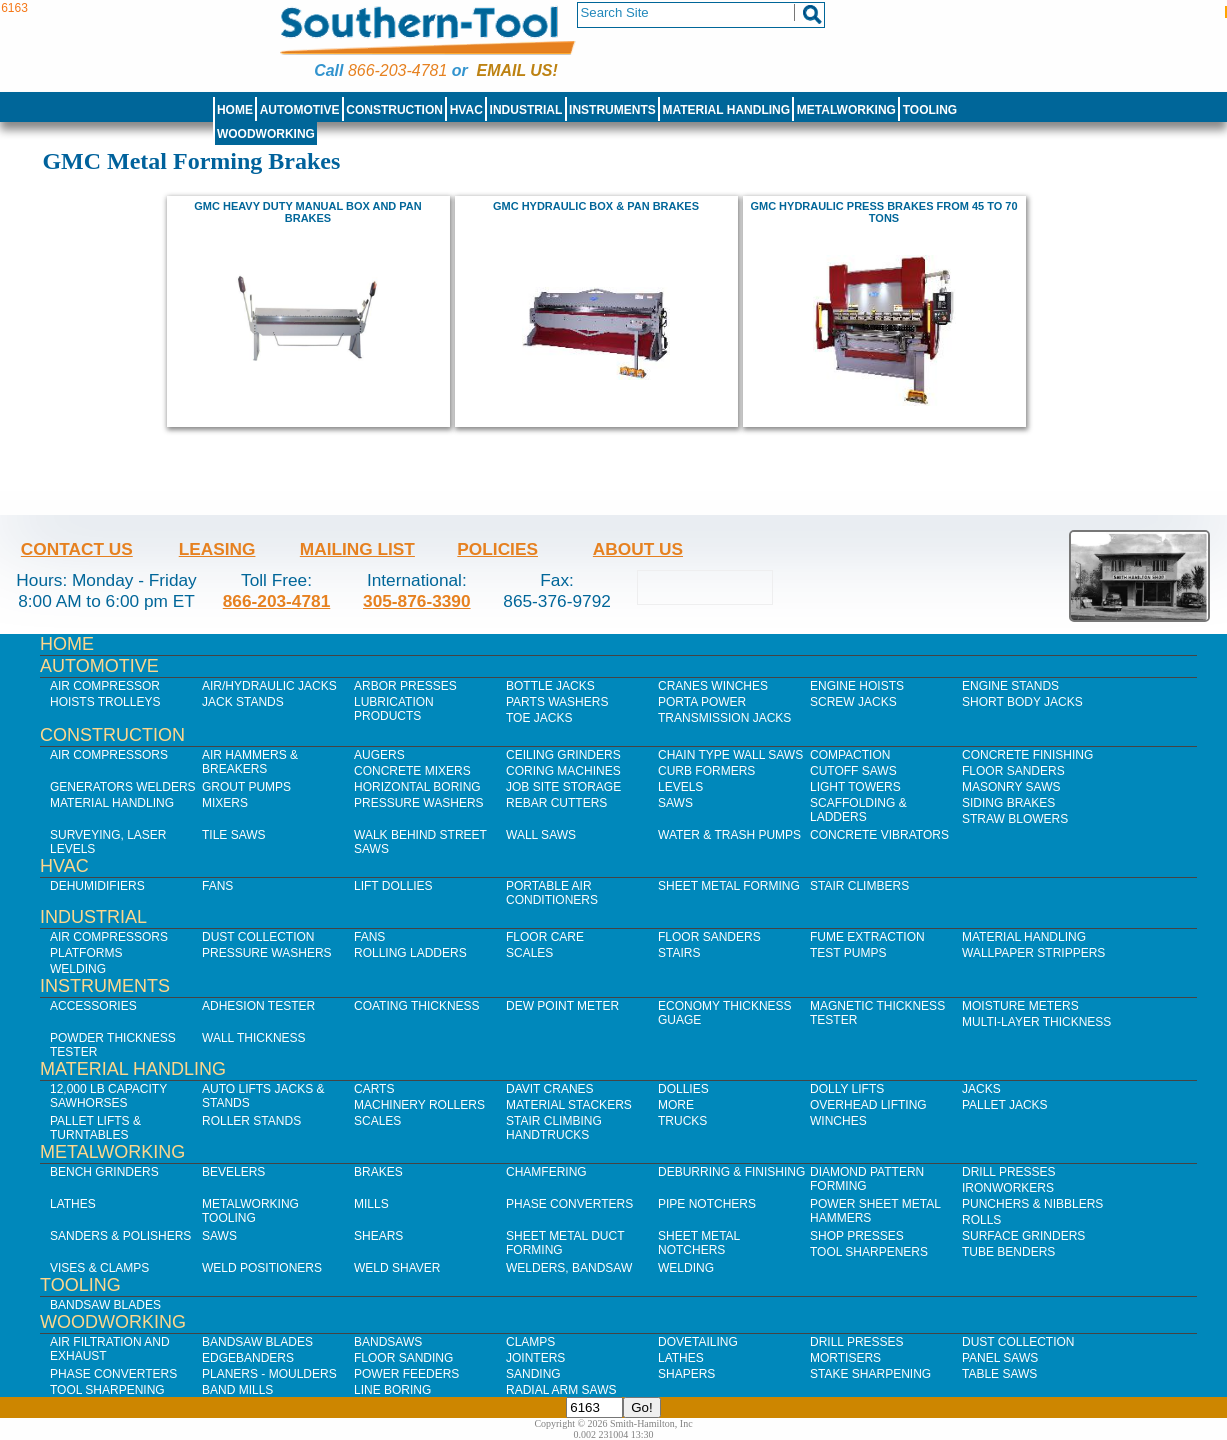  What do you see at coordinates (612, 110) in the screenshot?
I see `Instruments` at bounding box center [612, 110].